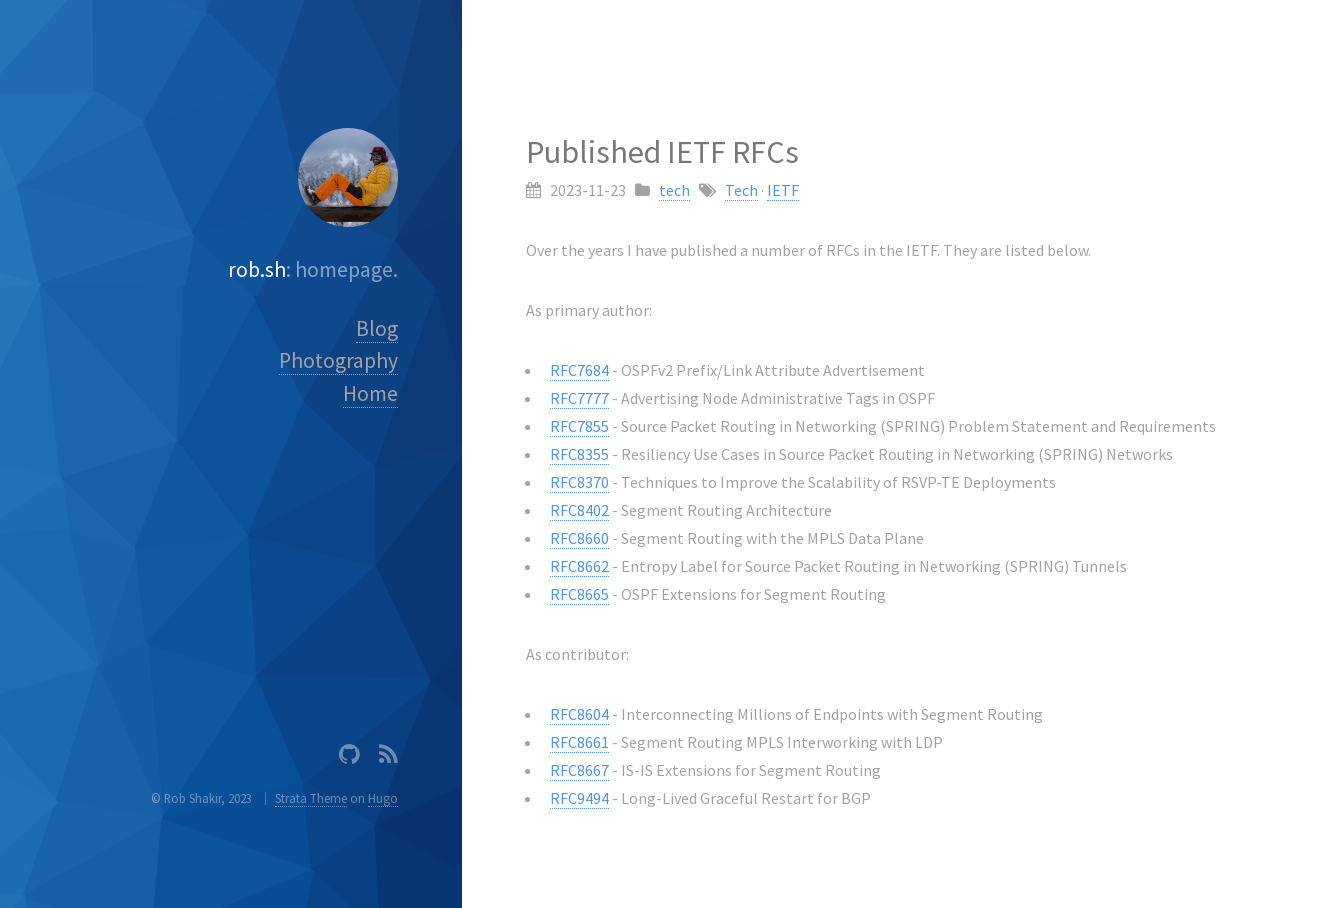 The image size is (1321, 908). What do you see at coordinates (311, 798) in the screenshot?
I see `Strata Theme` at bounding box center [311, 798].